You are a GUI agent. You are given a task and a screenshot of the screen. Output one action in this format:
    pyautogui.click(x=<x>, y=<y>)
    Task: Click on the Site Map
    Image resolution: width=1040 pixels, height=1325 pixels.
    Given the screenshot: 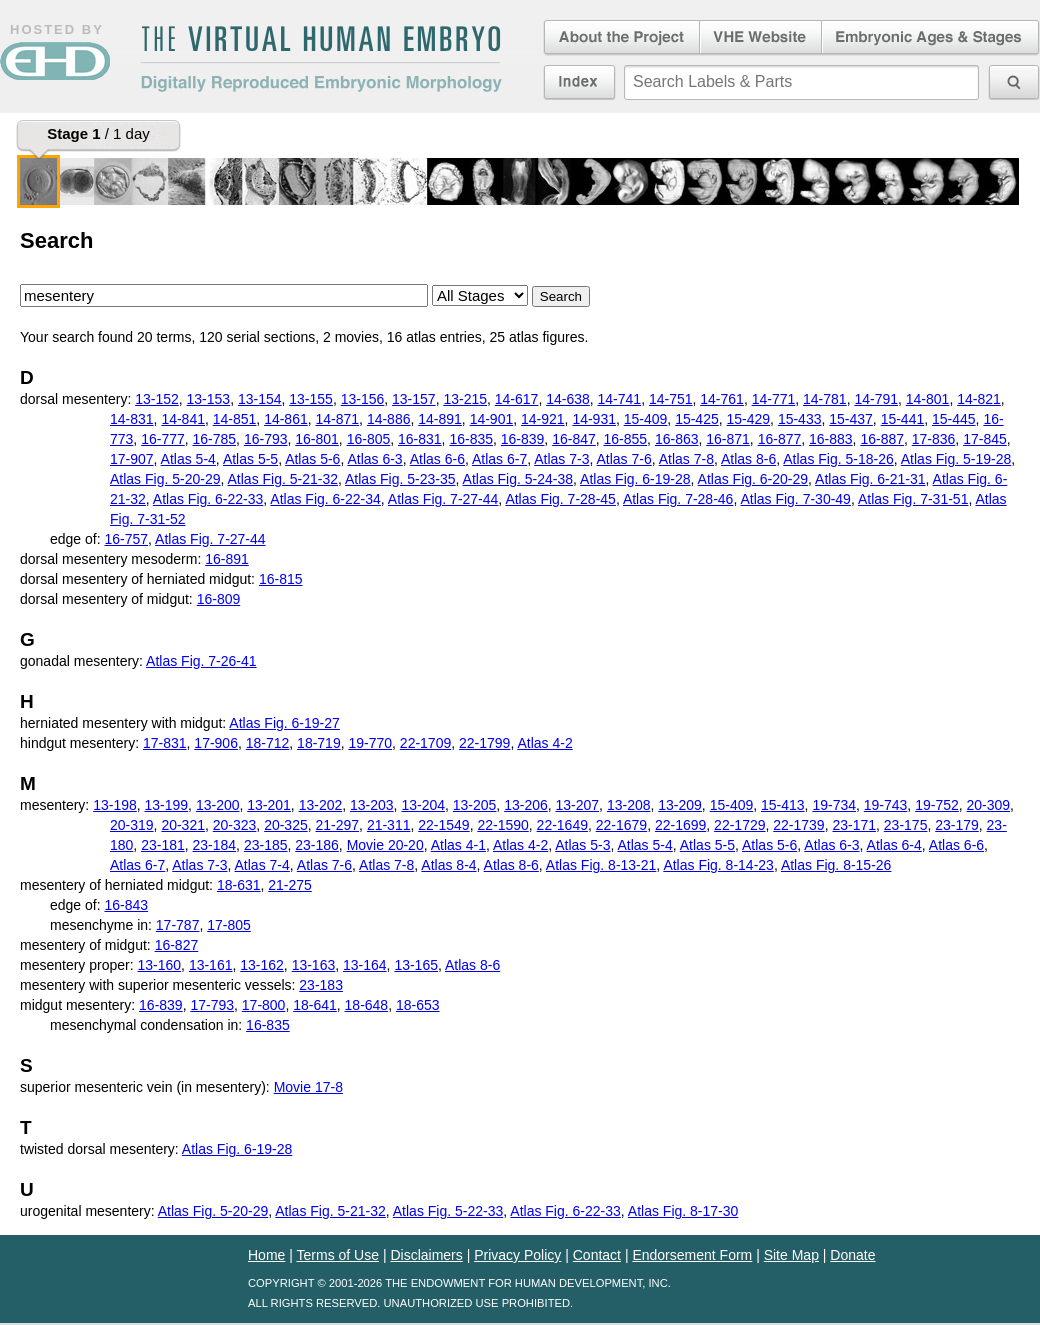 What is the action you would take?
    pyautogui.click(x=791, y=1255)
    